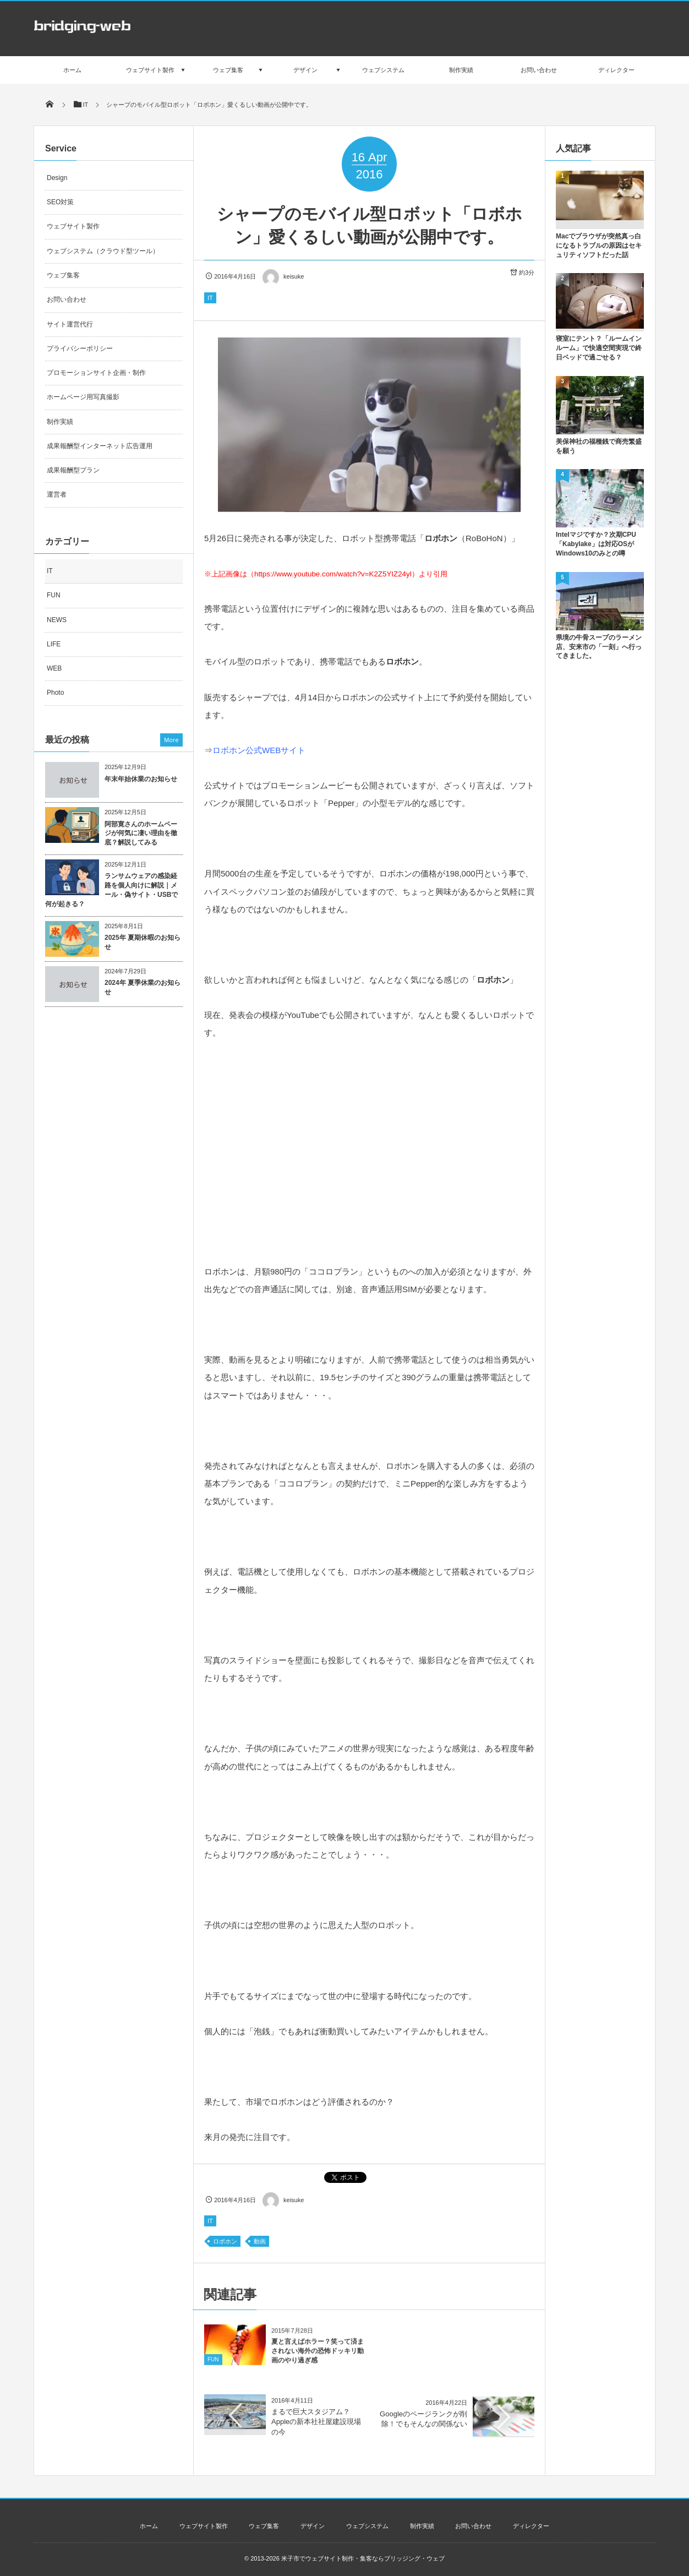 The height and width of the screenshot is (2576, 689). Describe the element at coordinates (60, 422) in the screenshot. I see `制作実績` at that location.